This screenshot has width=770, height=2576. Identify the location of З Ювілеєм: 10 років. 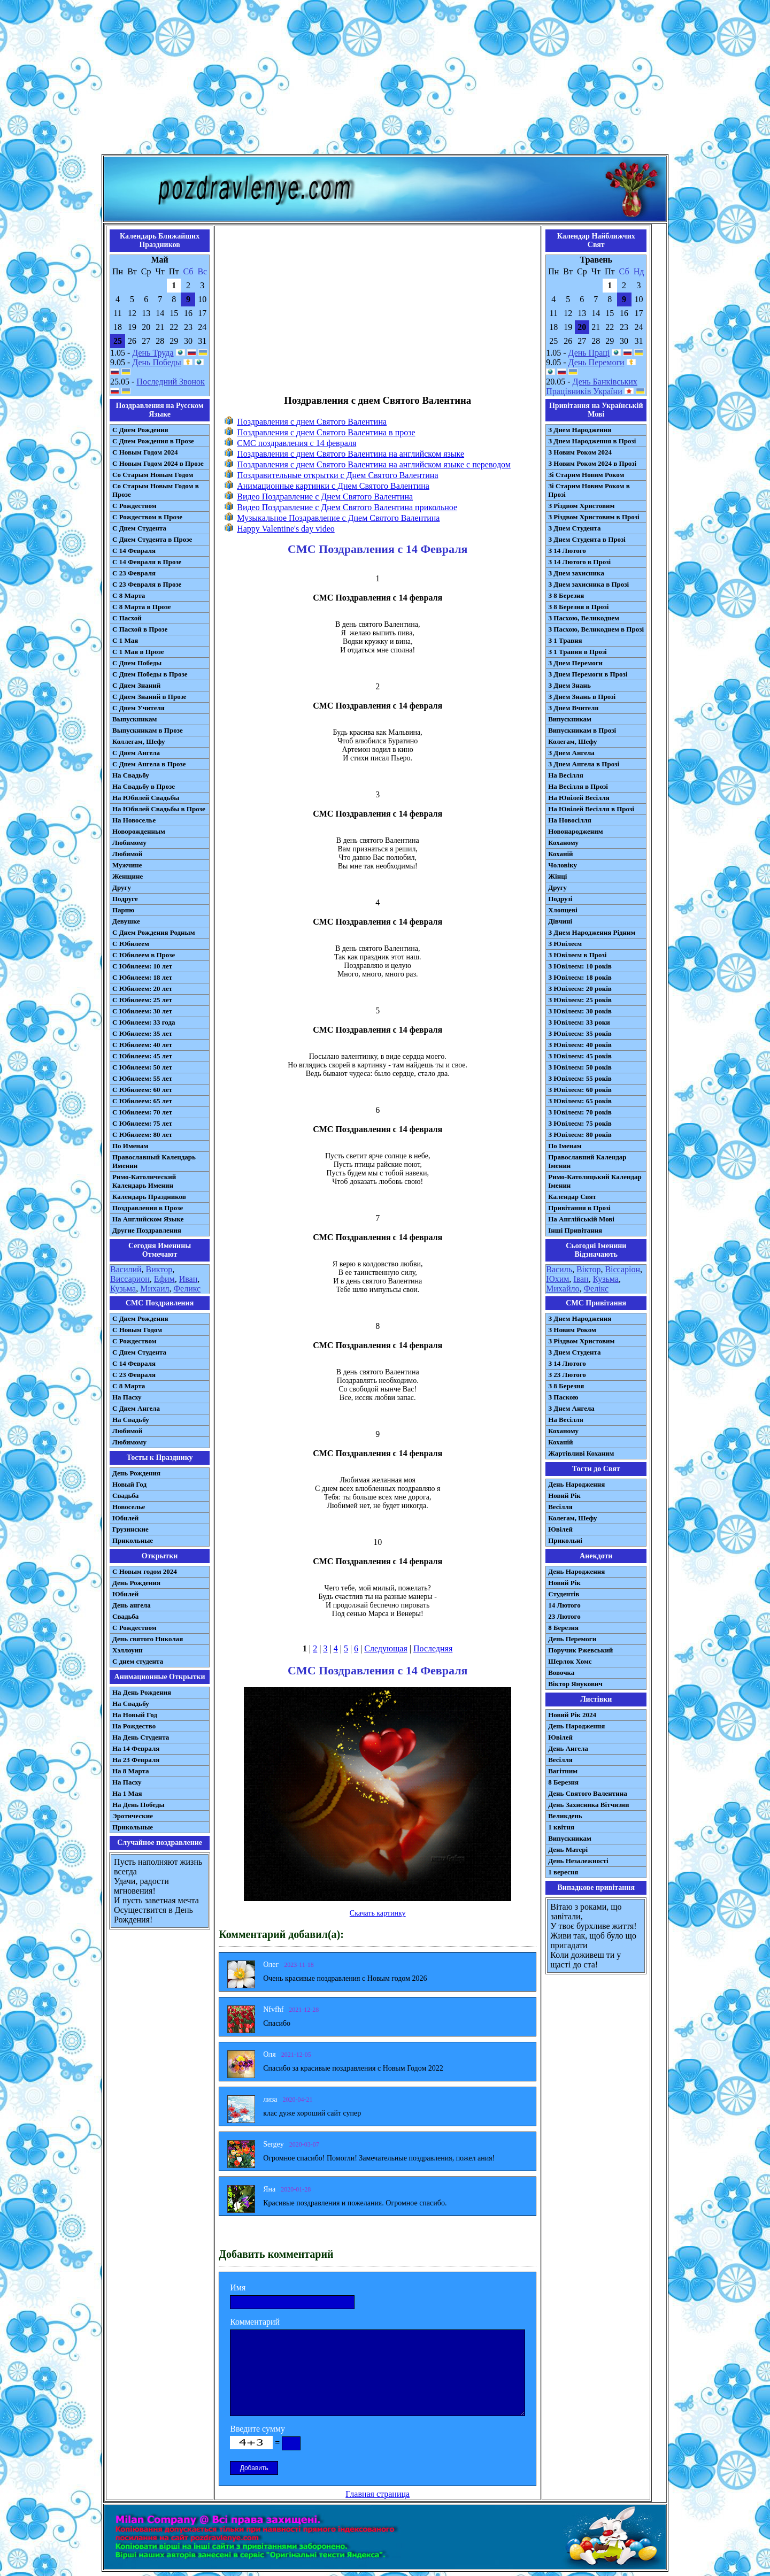
(580, 966).